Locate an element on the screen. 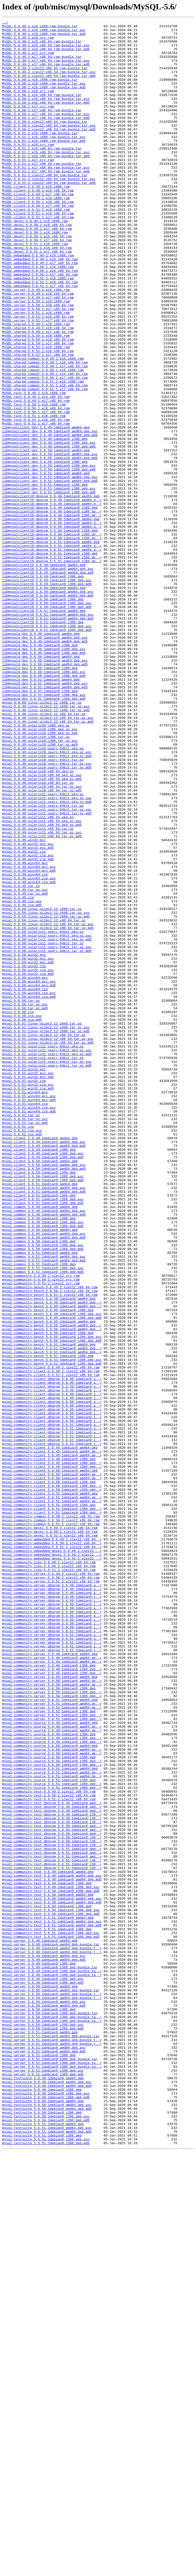  mysql-5.6.50-winx64.msi.md5 is located at coordinates (29, 1178).